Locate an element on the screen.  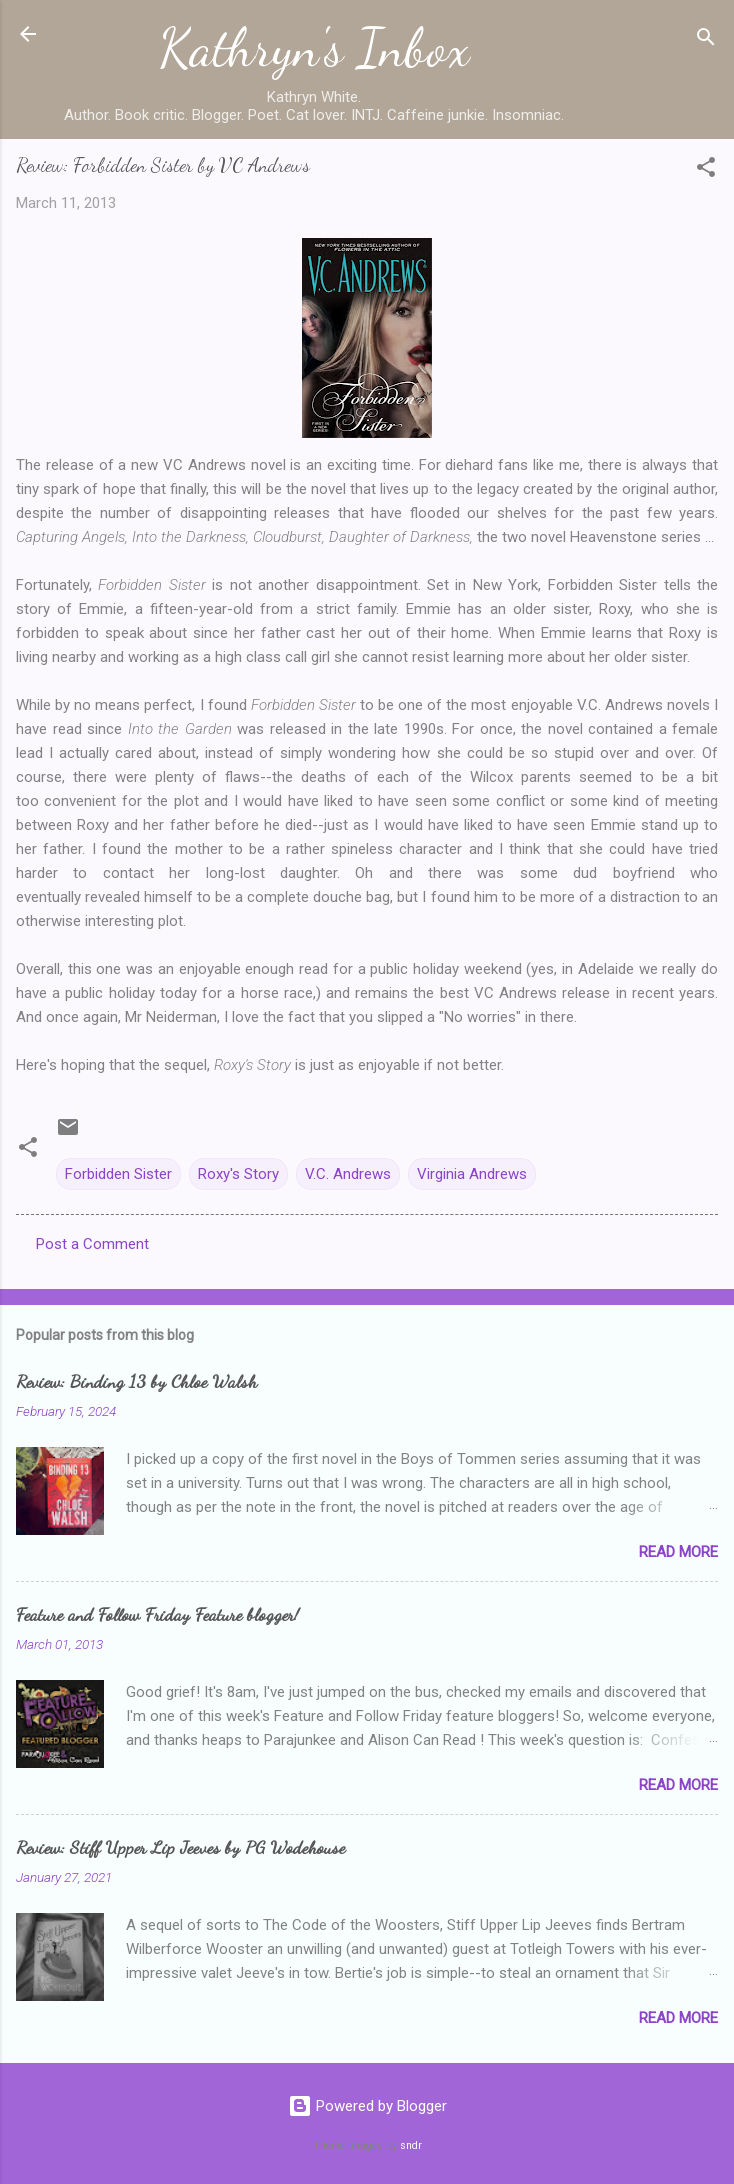
[button] is located at coordinates (706, 170).